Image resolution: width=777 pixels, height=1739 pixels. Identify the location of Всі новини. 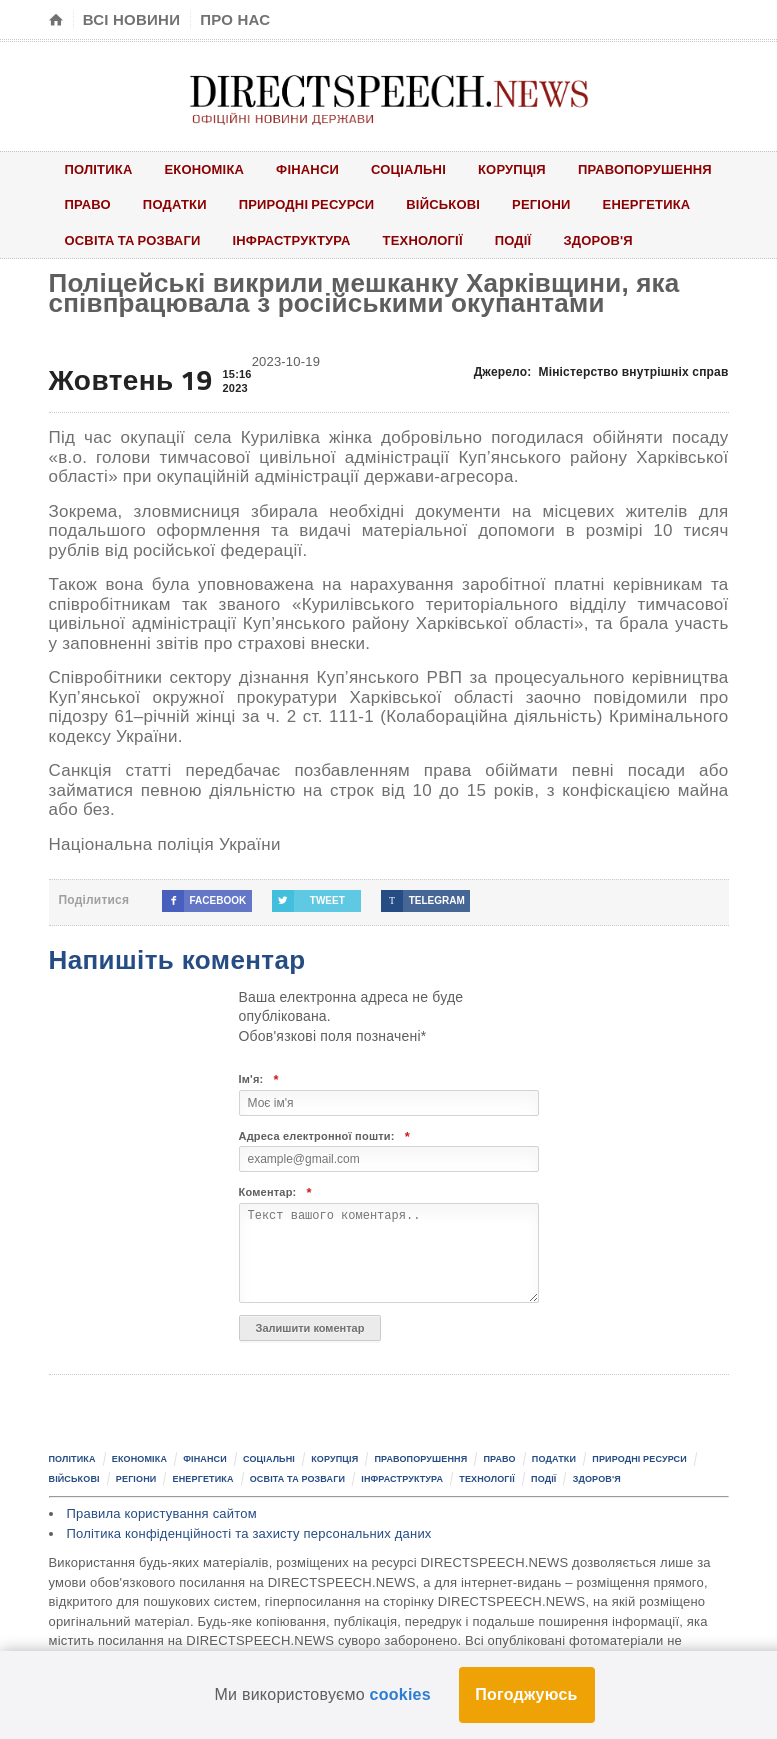
(131, 19).